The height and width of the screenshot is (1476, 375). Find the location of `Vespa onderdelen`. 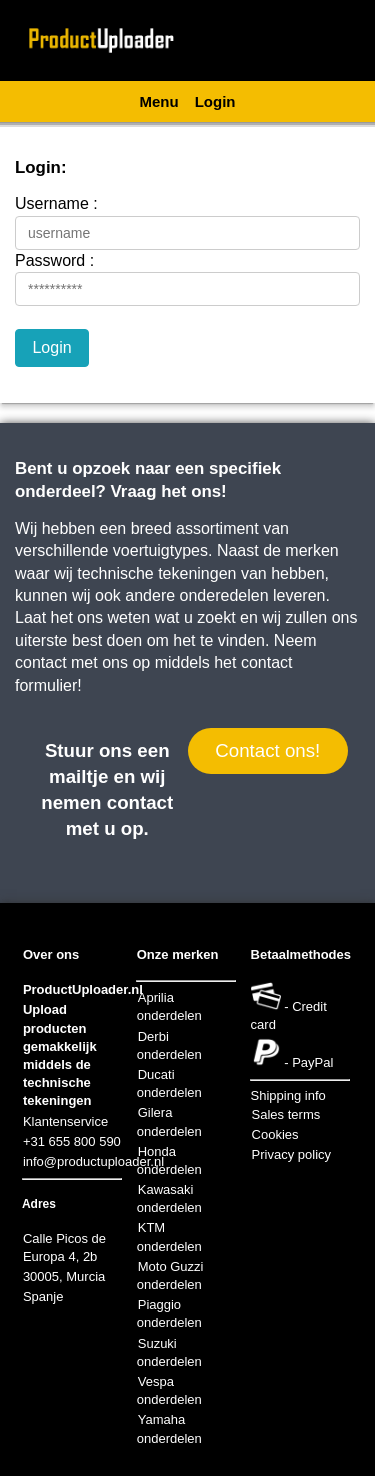

Vespa onderdelen is located at coordinates (169, 1390).